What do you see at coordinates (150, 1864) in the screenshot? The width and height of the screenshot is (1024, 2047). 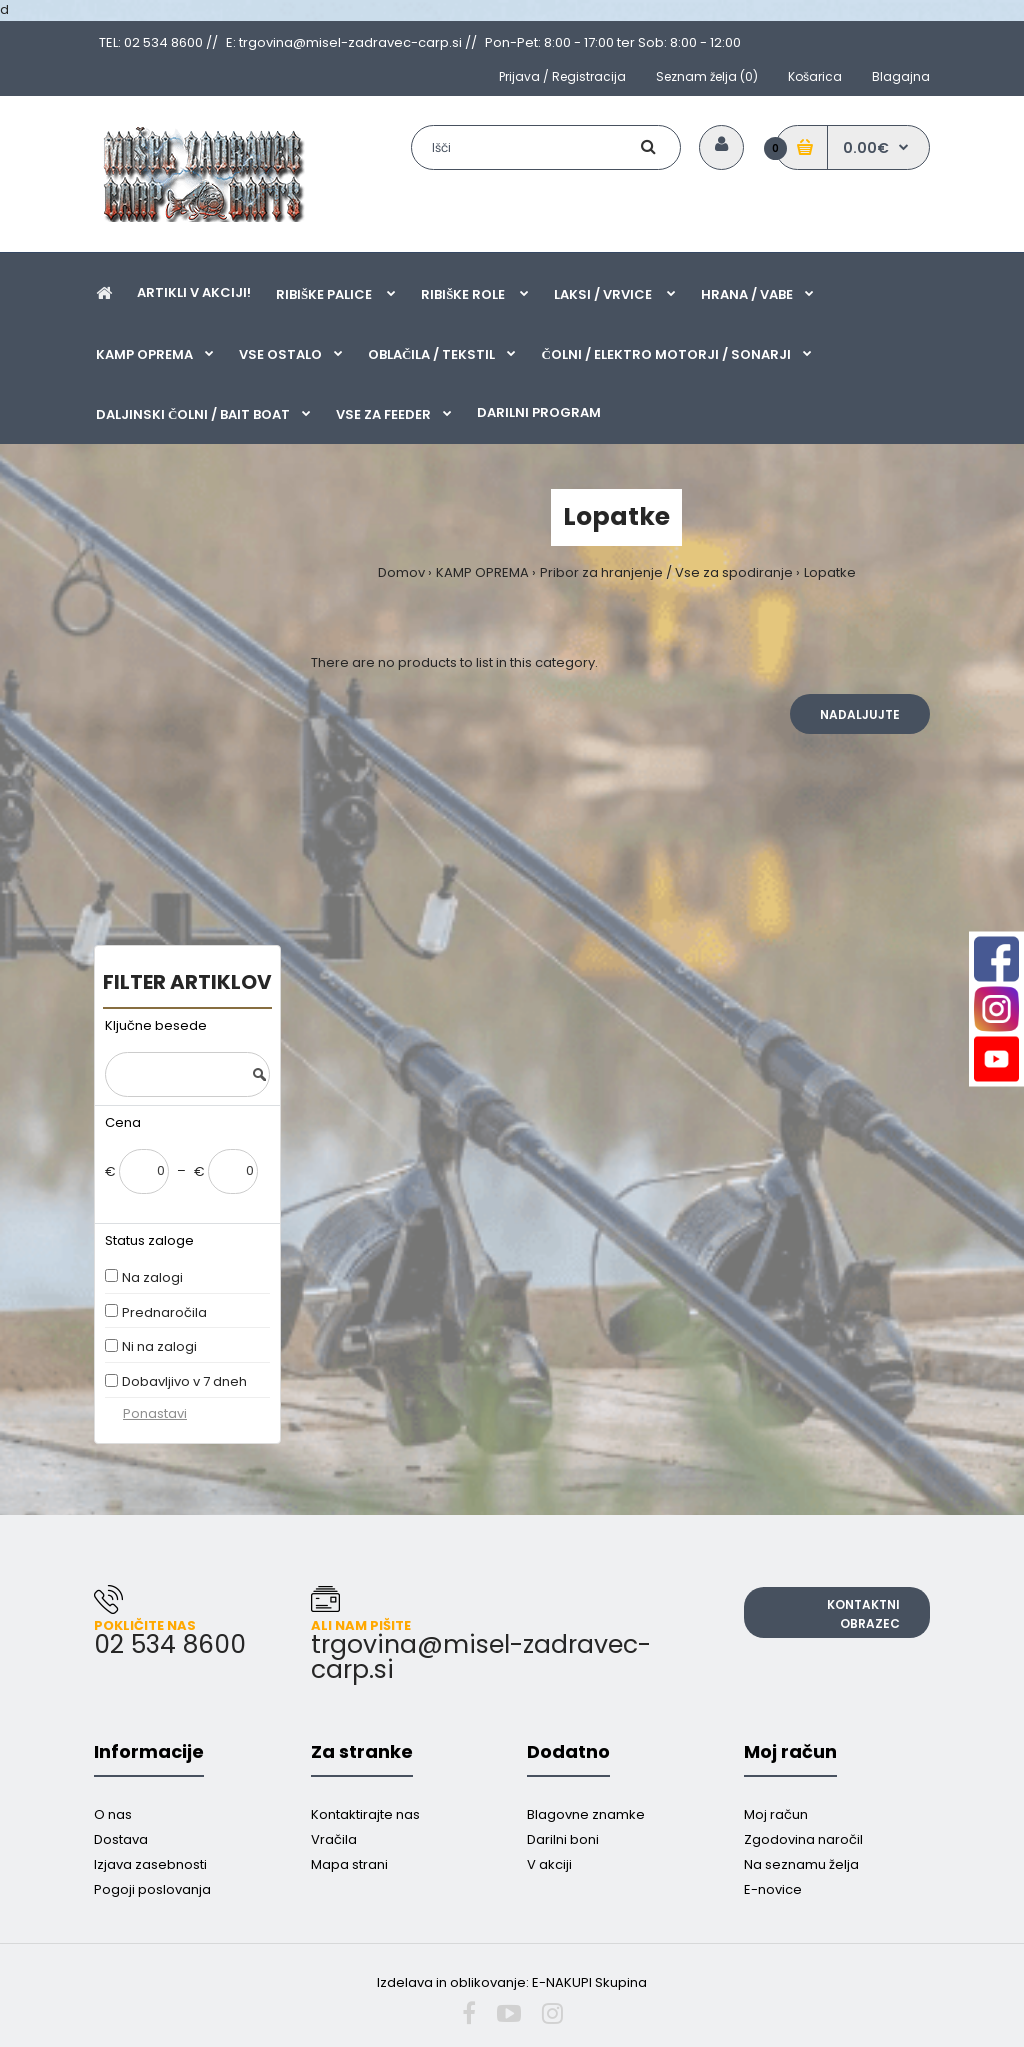 I see `Izjava zasebnosti` at bounding box center [150, 1864].